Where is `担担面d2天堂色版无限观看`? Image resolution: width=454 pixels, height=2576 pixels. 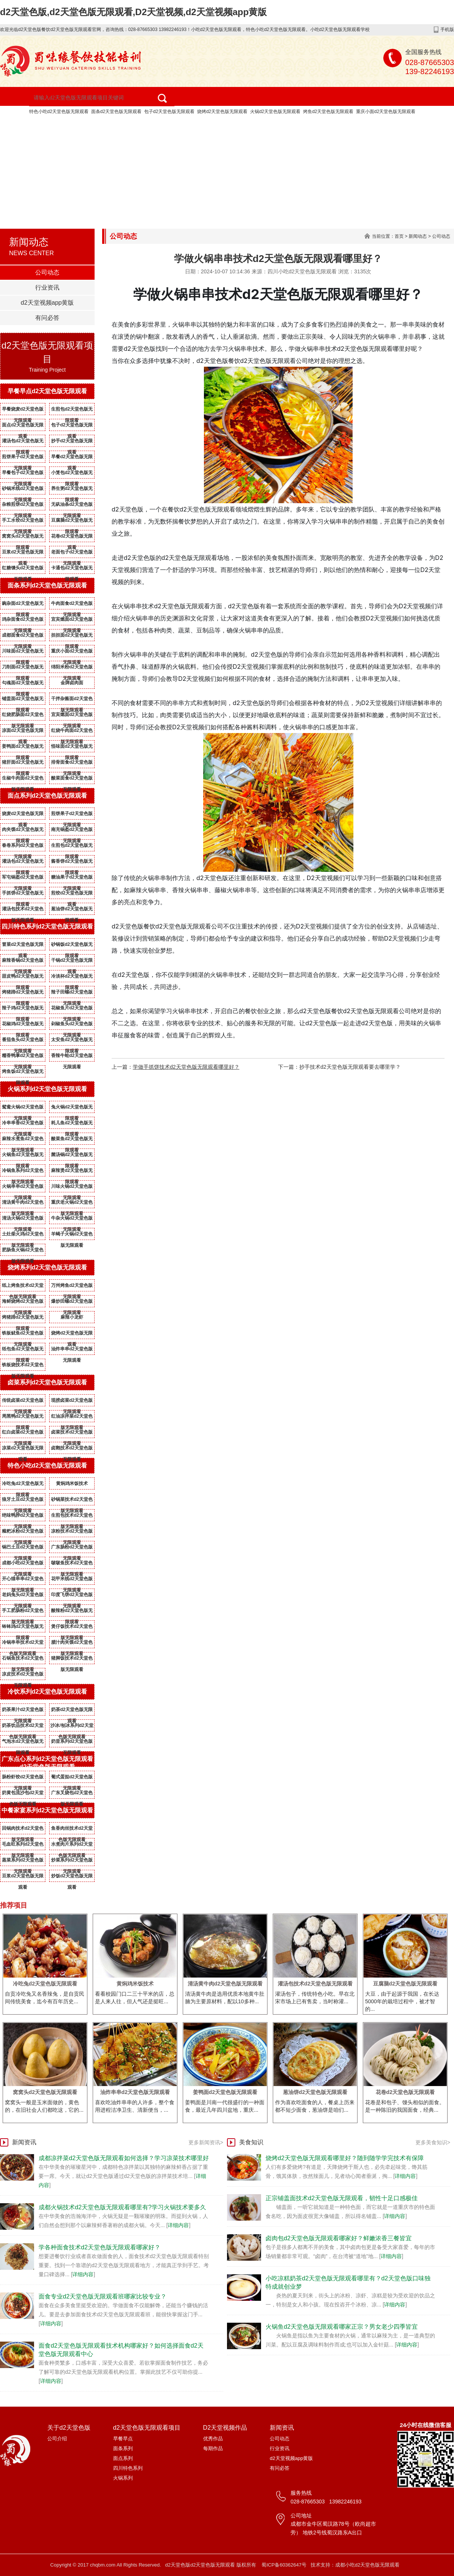
担担面d2天堂色版无限观看 is located at coordinates (72, 636).